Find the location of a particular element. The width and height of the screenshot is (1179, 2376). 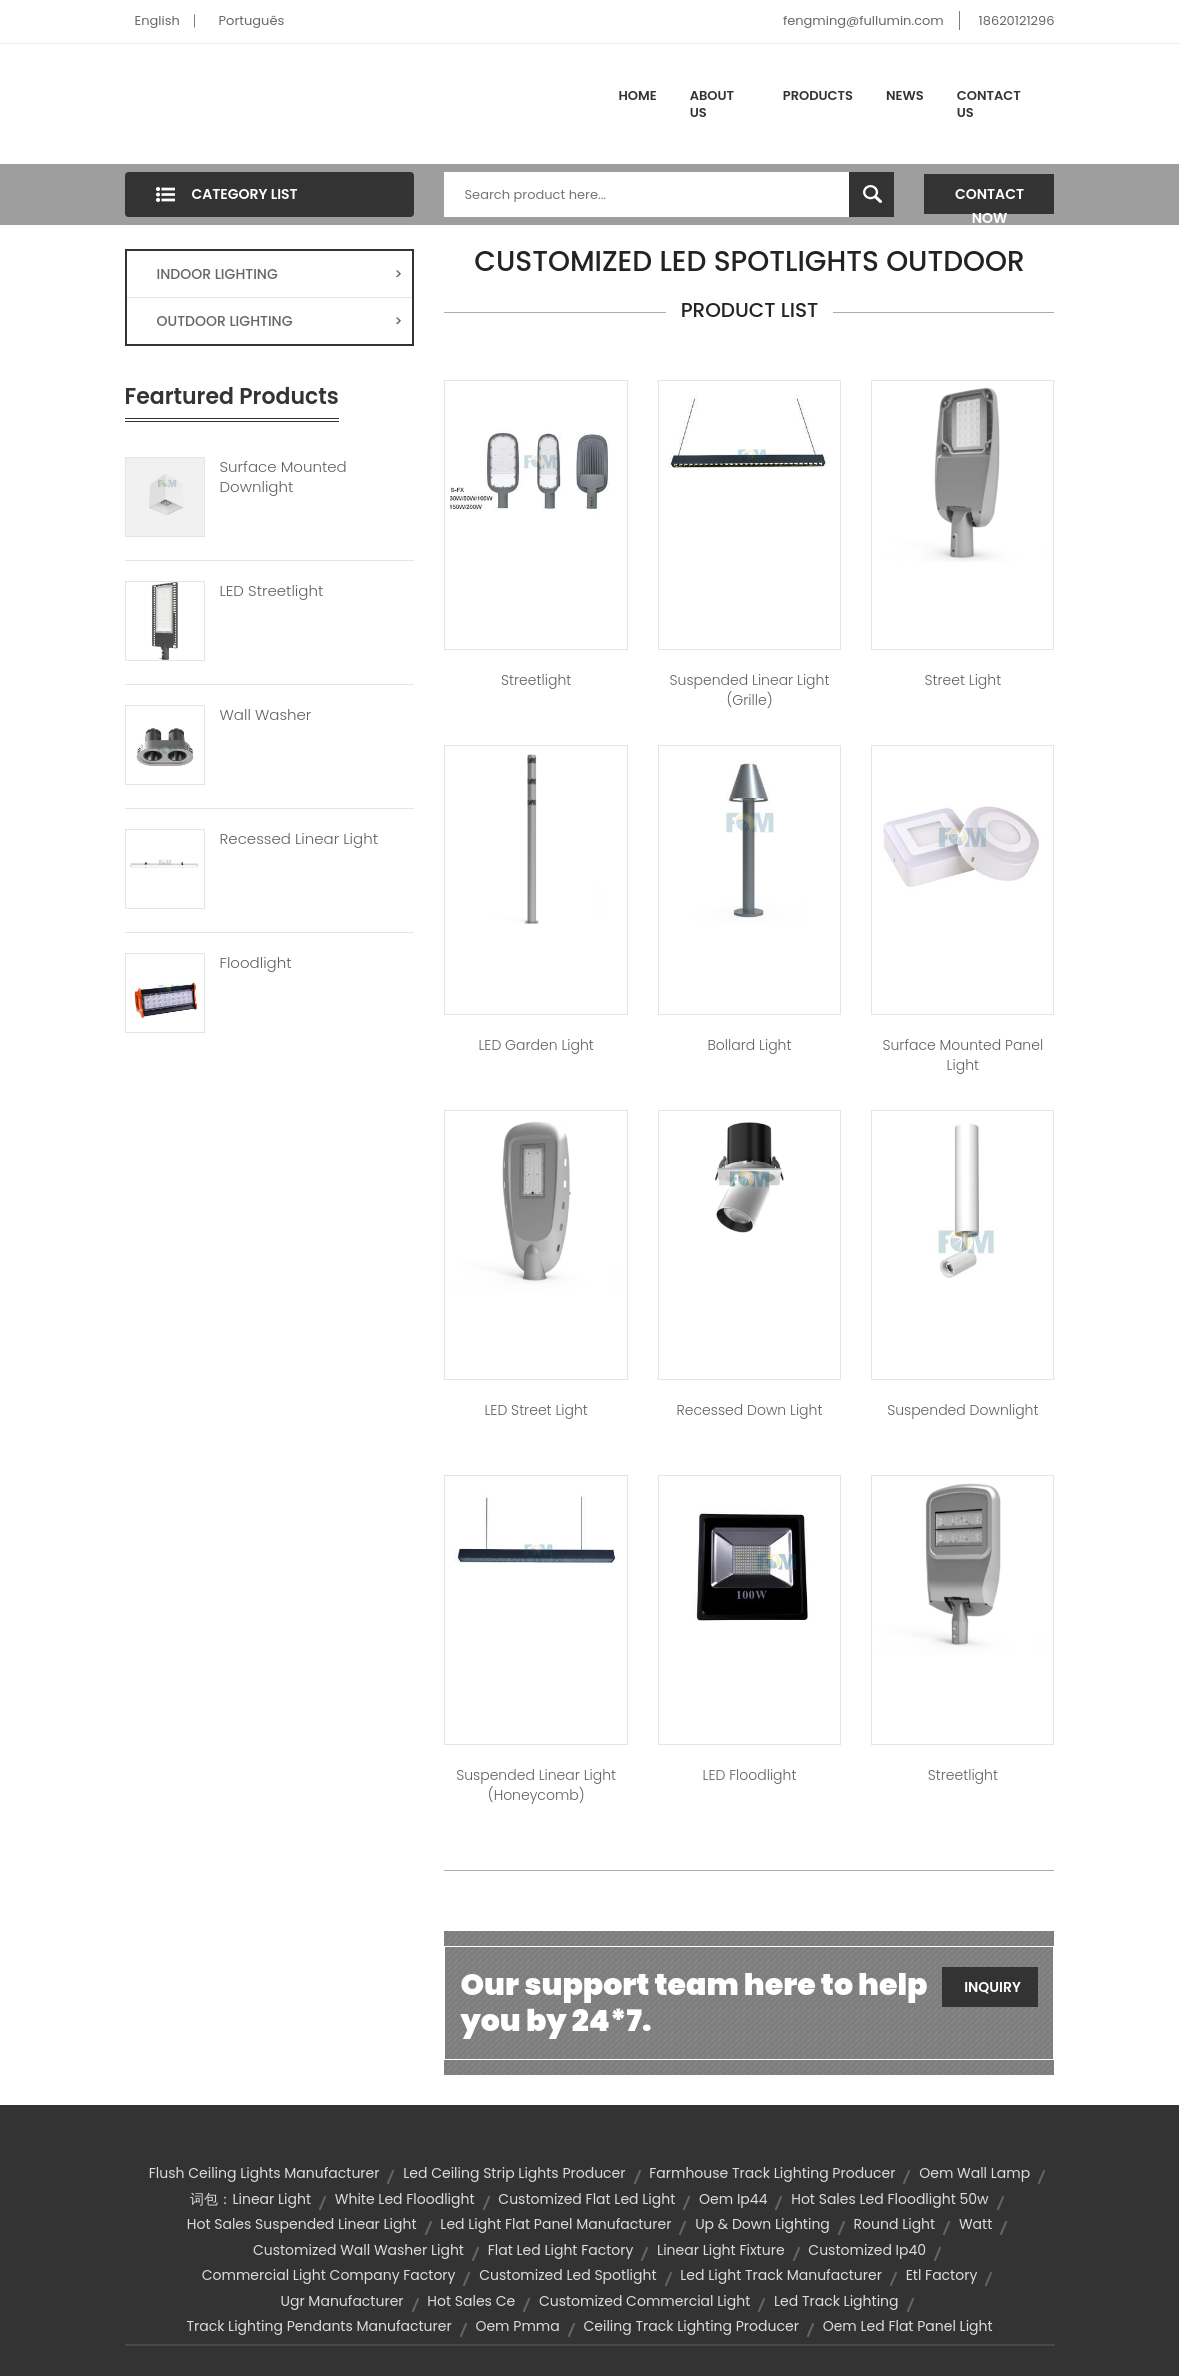

Português is located at coordinates (252, 20).